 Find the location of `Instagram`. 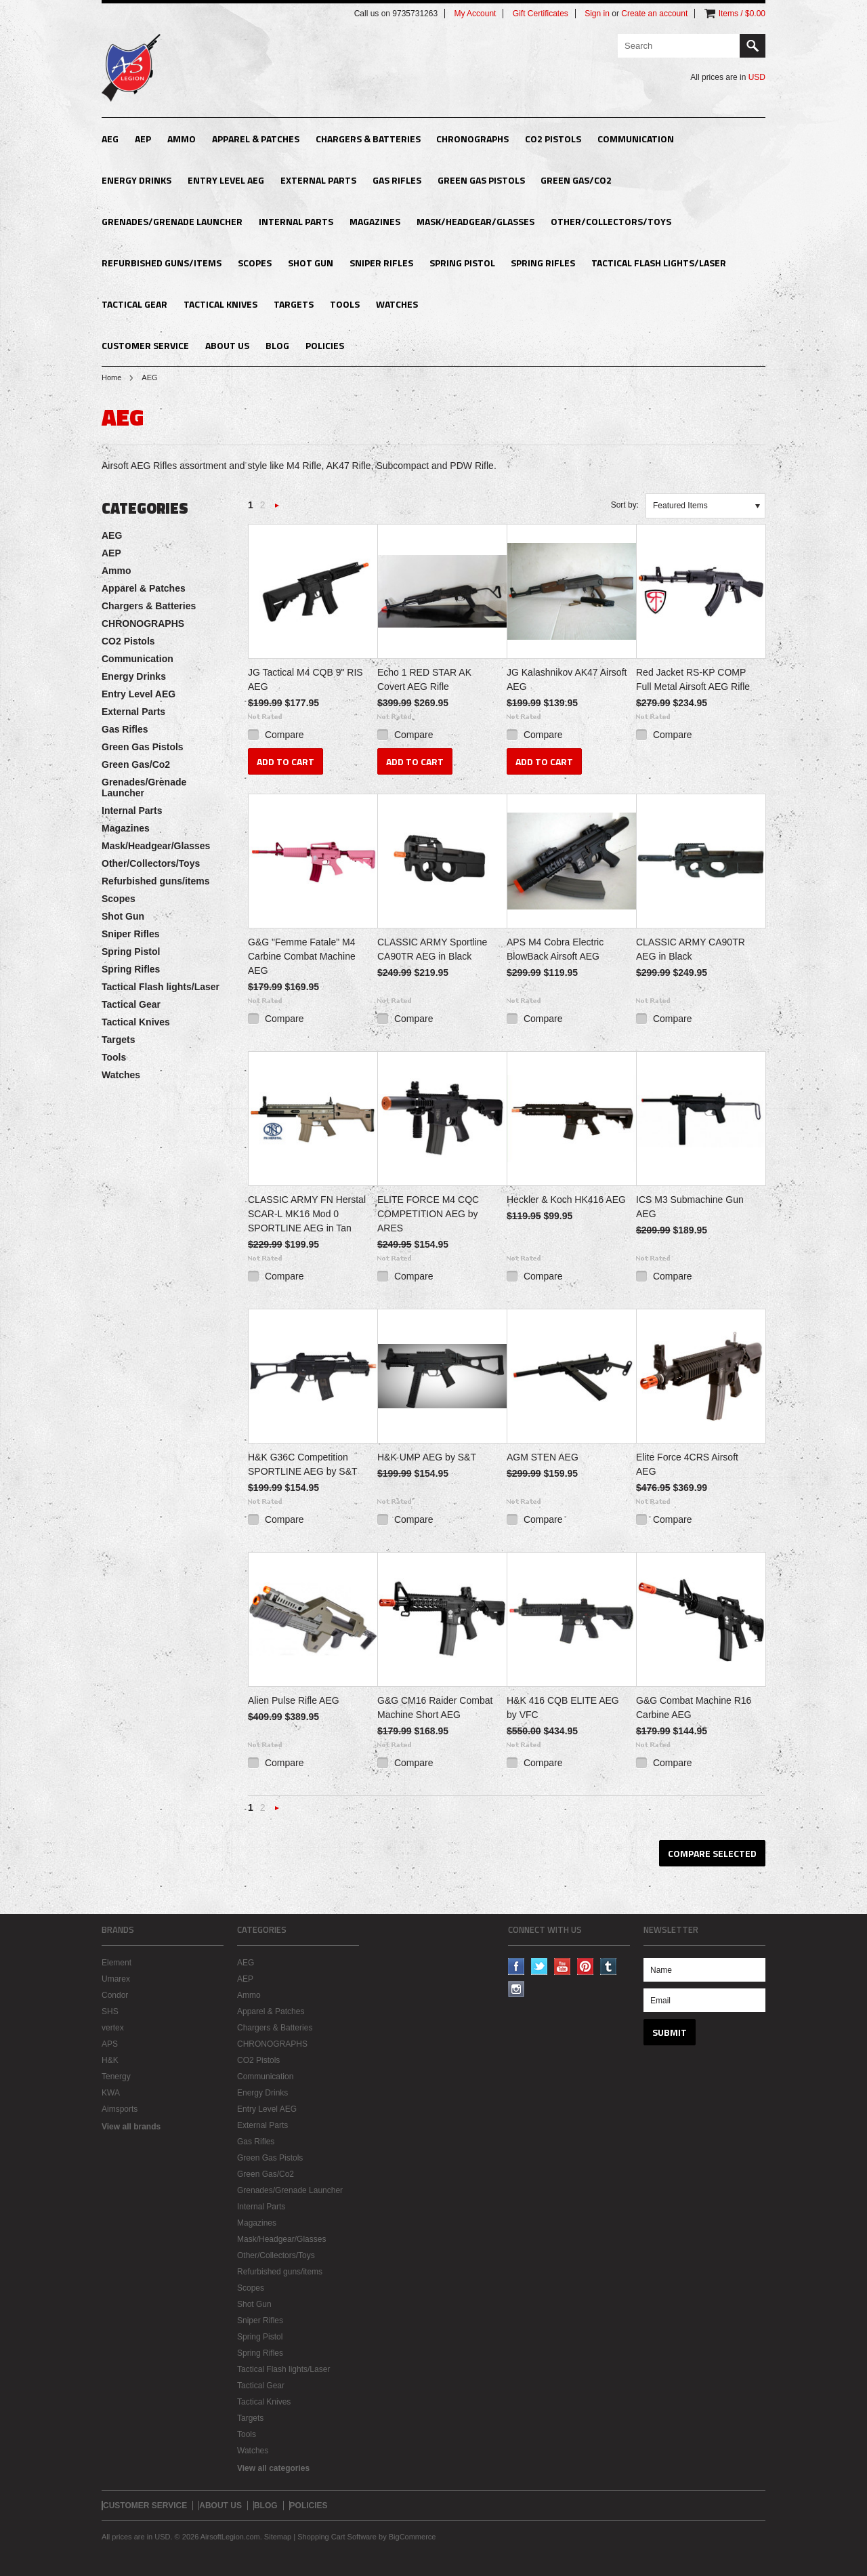

Instagram is located at coordinates (516, 1989).